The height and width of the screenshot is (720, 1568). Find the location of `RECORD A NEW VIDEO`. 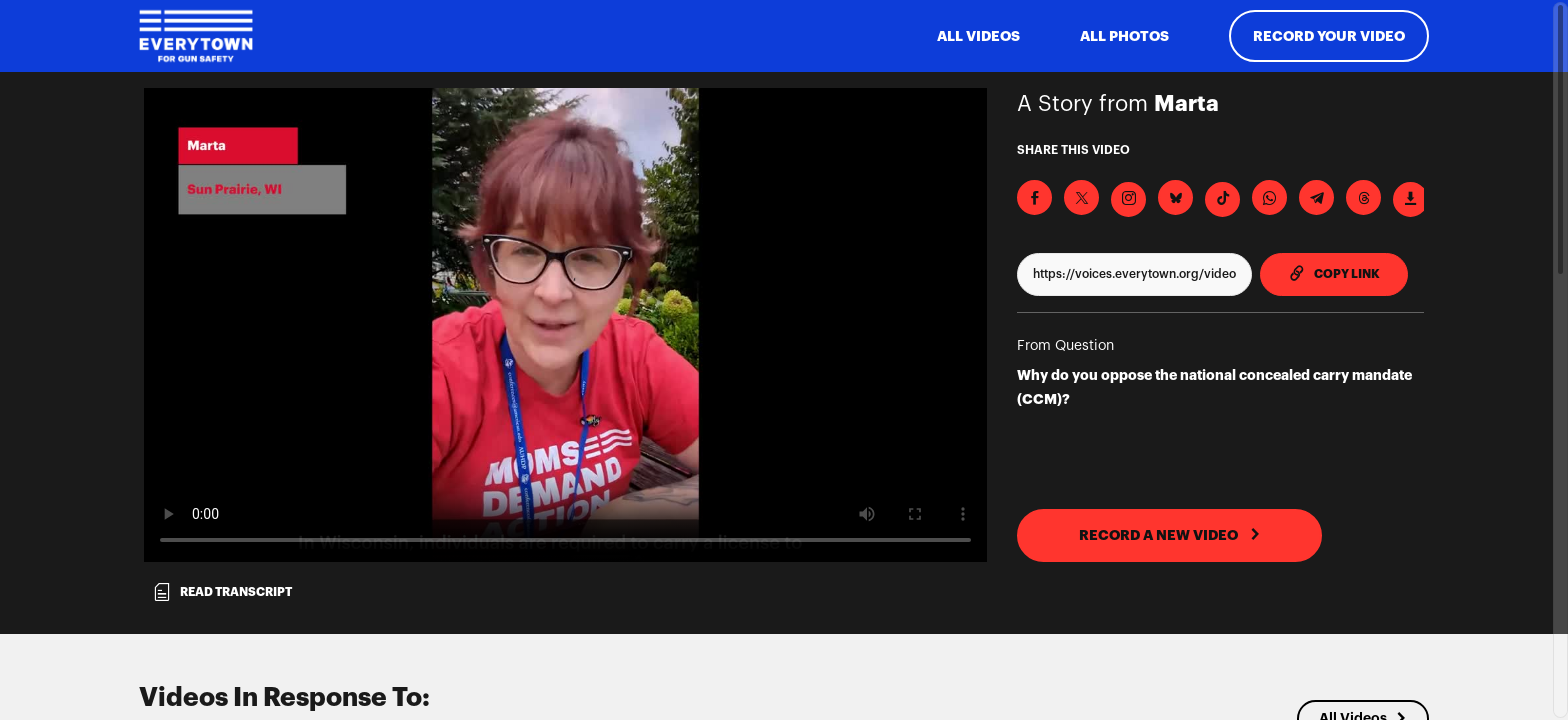

RECORD A NEW VIDEO is located at coordinates (1170, 535).